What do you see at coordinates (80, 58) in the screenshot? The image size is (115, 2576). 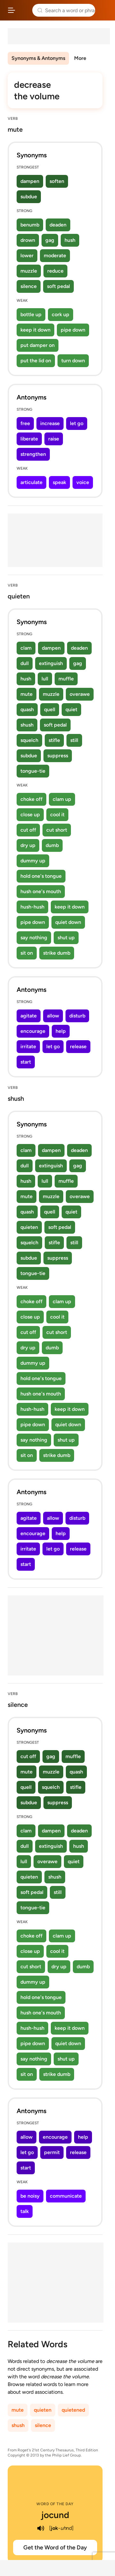 I see `More` at bounding box center [80, 58].